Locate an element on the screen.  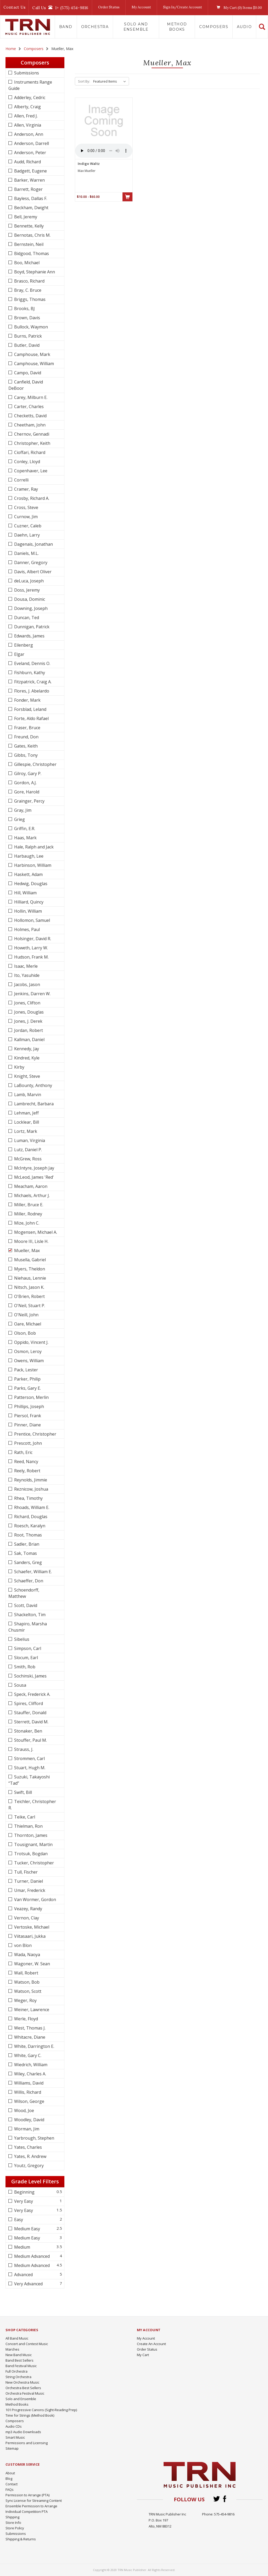
Spires, Clifford is located at coordinates (28, 1703).